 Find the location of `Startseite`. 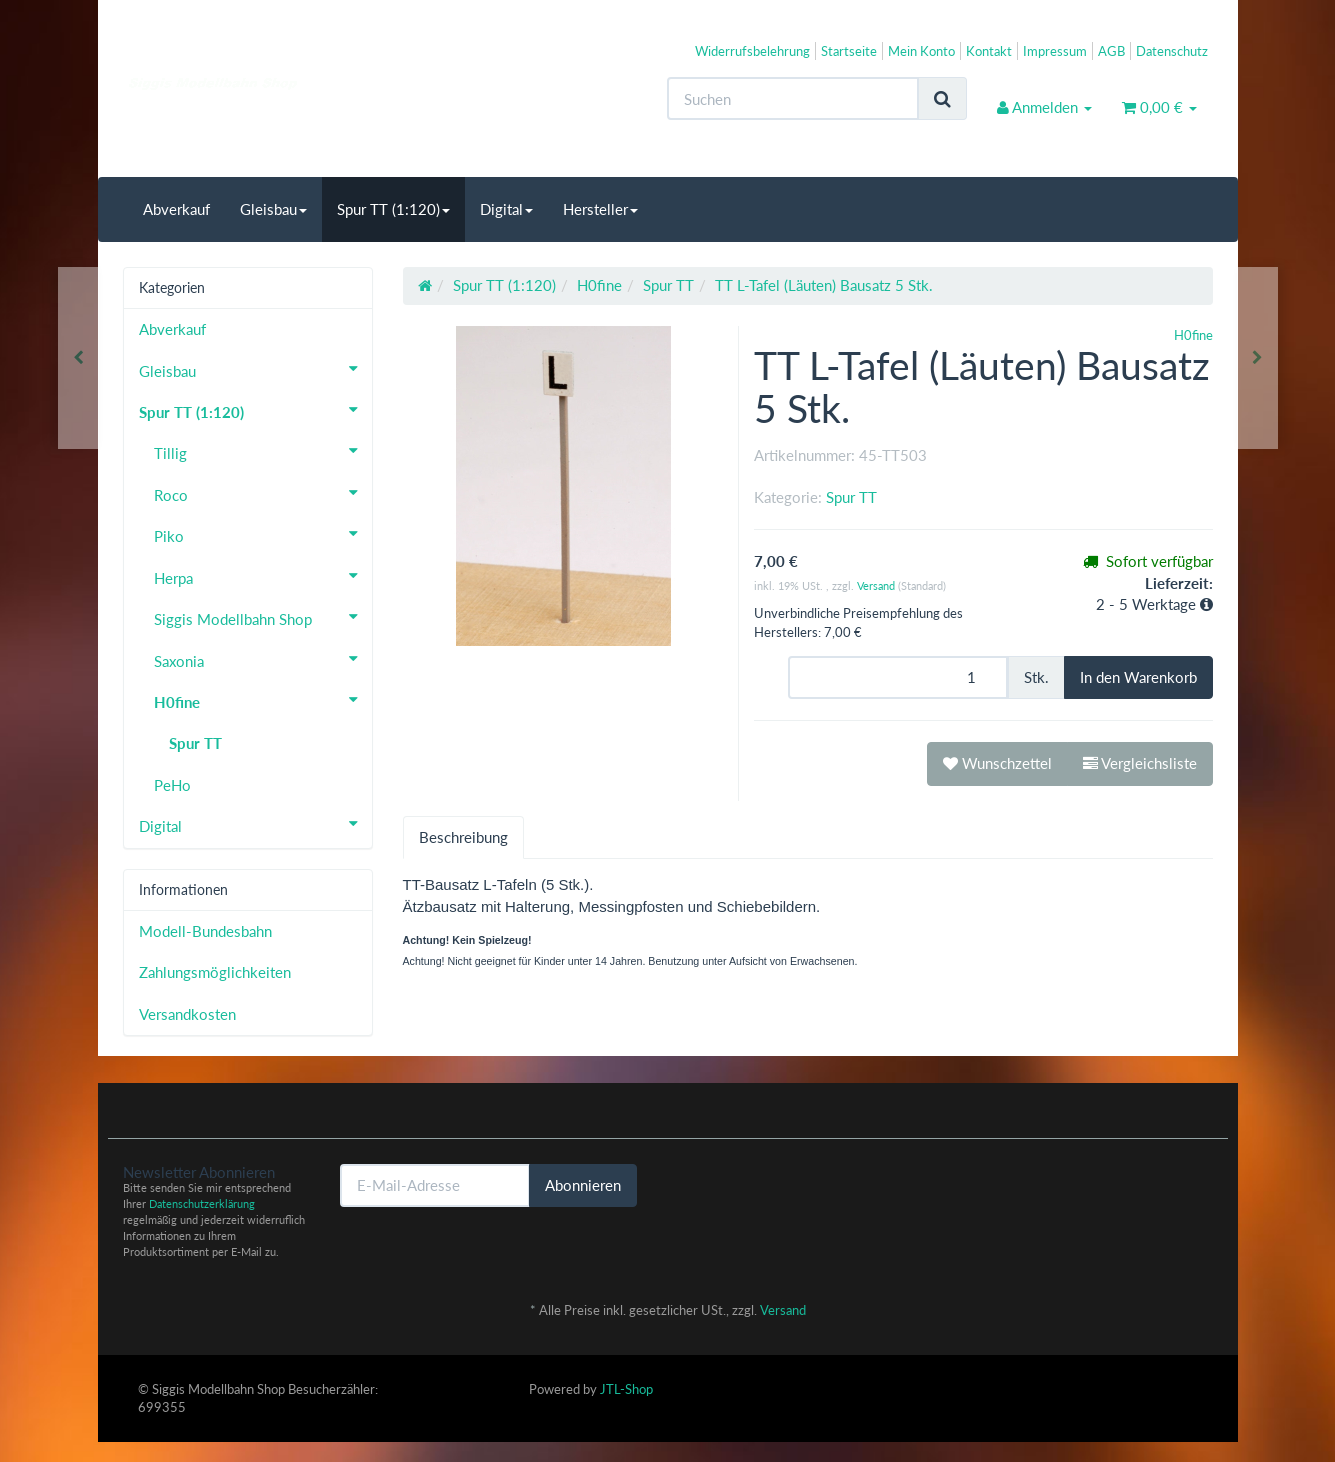

Startseite is located at coordinates (849, 51).